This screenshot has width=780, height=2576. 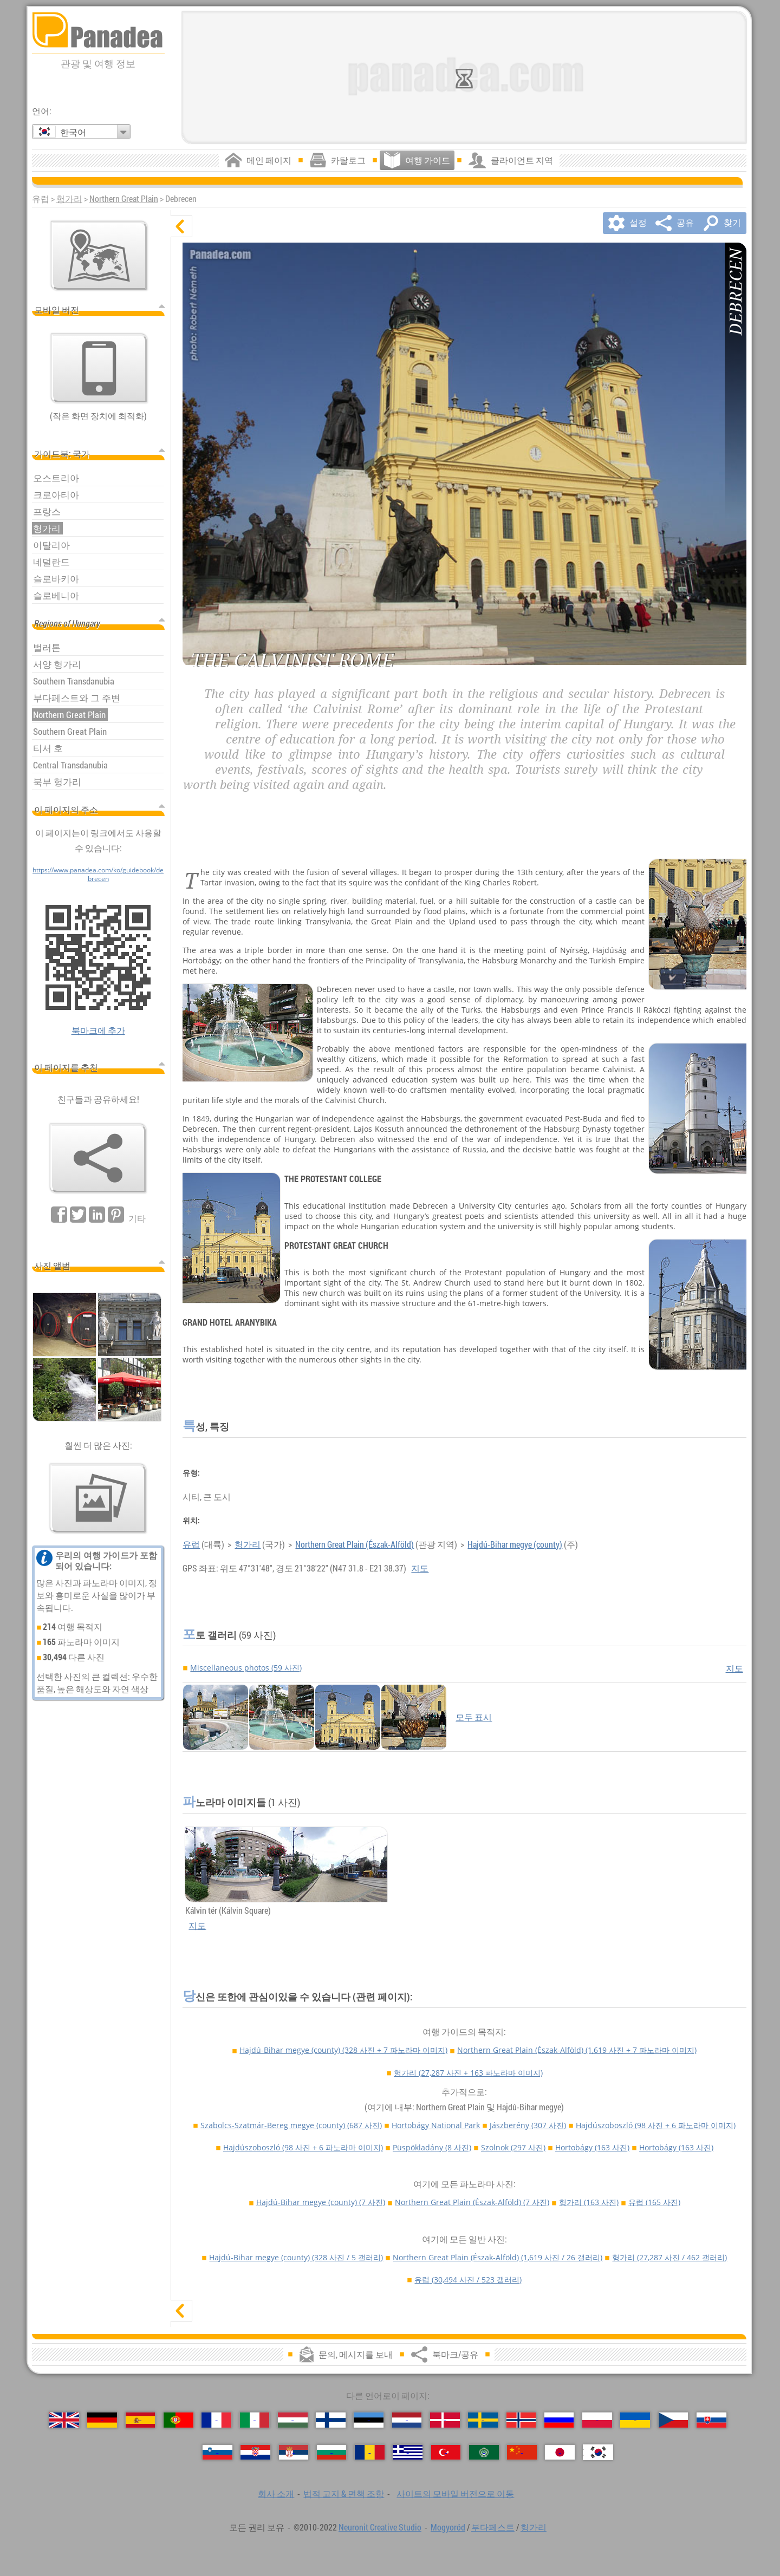 I want to click on [우리의 사진의 미리보기], so click(x=98, y=1498).